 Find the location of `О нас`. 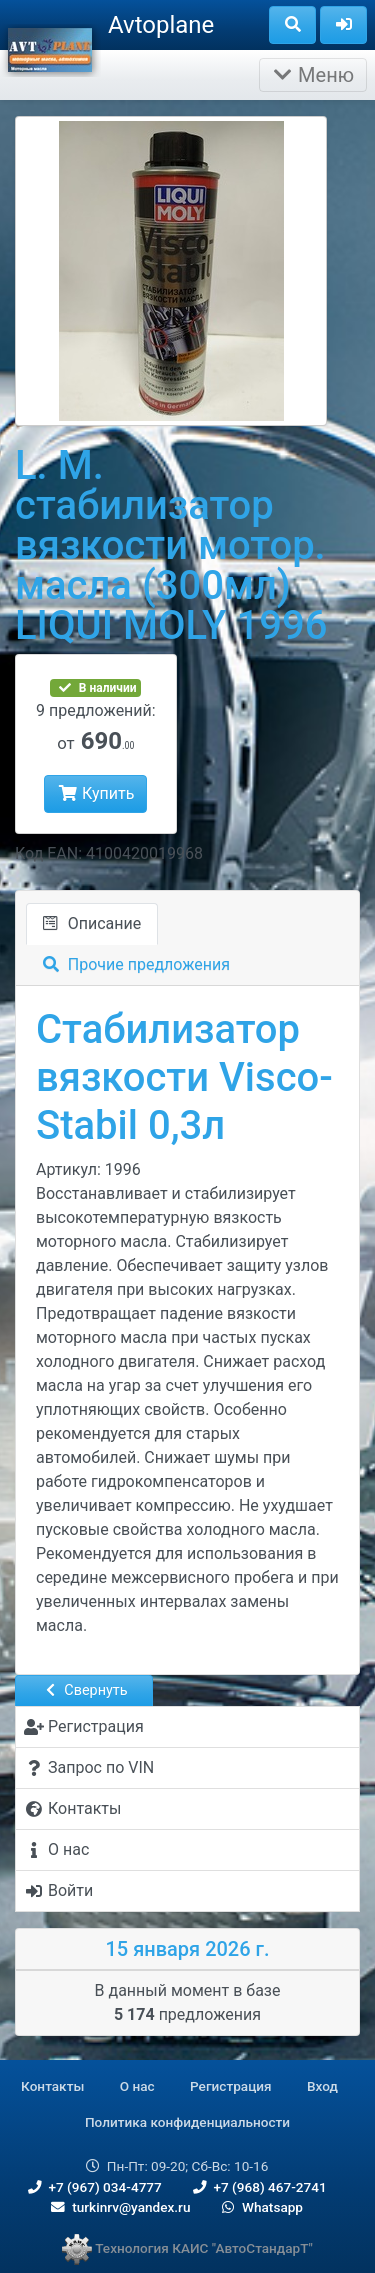

О нас is located at coordinates (137, 2086).